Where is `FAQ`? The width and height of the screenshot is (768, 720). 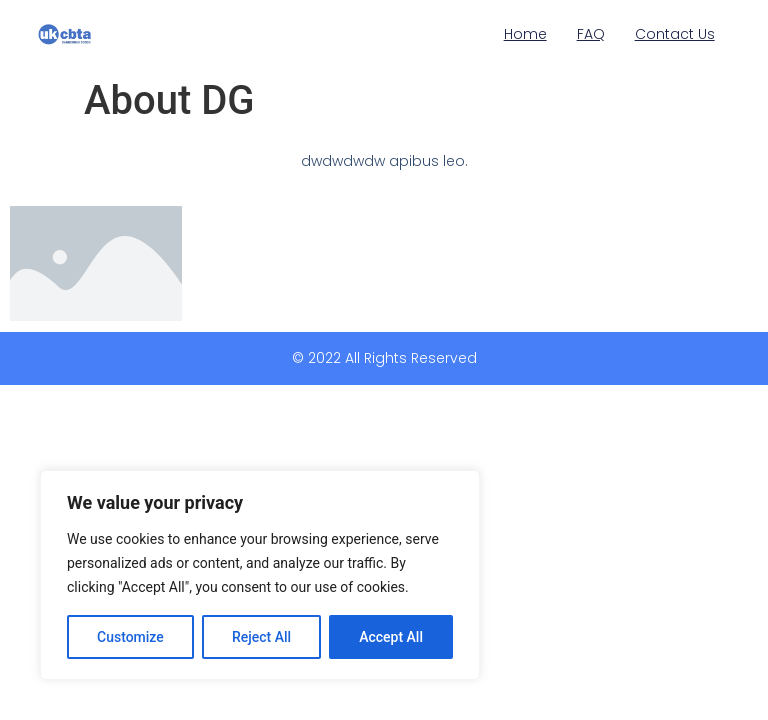 FAQ is located at coordinates (591, 34).